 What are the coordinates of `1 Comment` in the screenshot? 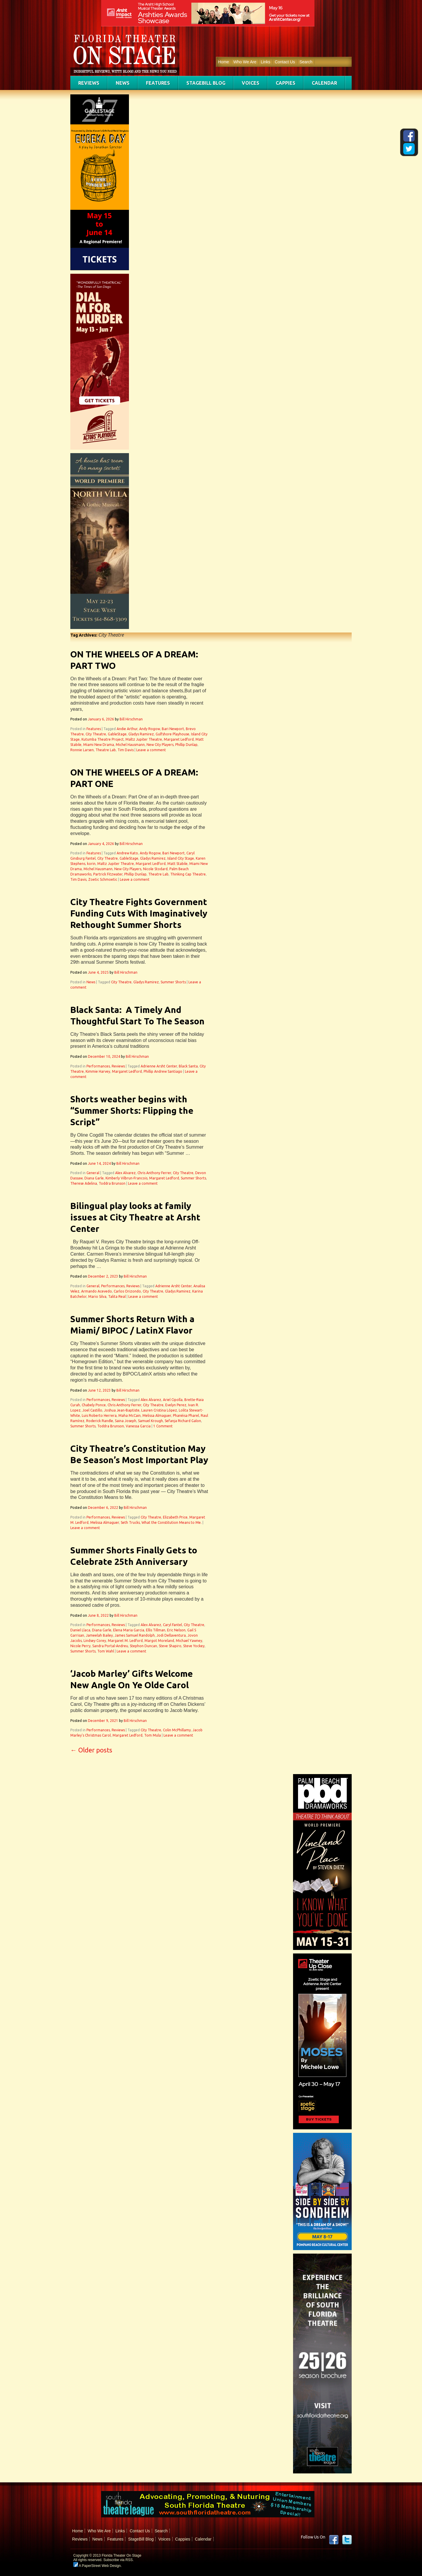 It's located at (163, 1426).